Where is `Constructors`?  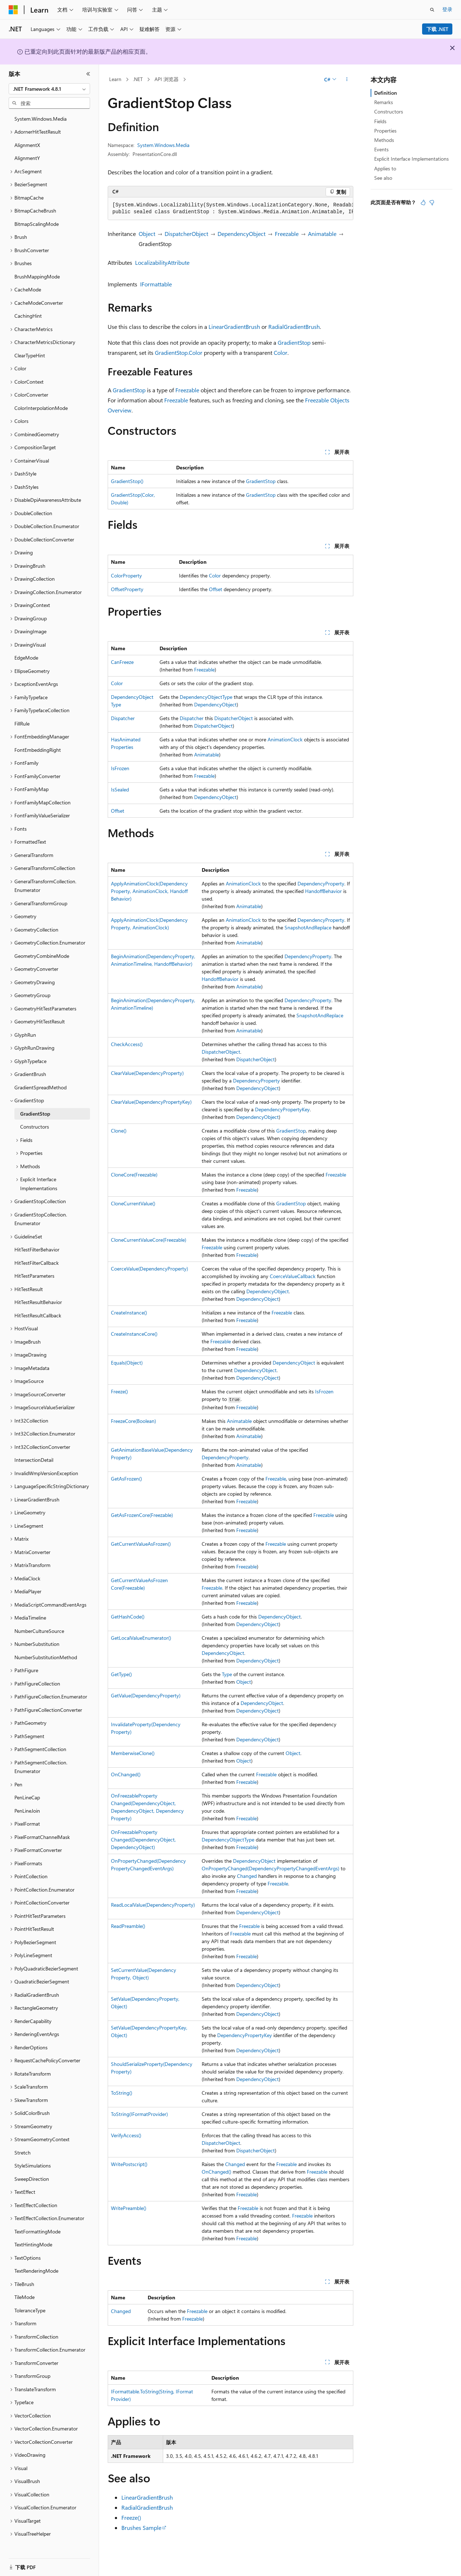
Constructors is located at coordinates (388, 111).